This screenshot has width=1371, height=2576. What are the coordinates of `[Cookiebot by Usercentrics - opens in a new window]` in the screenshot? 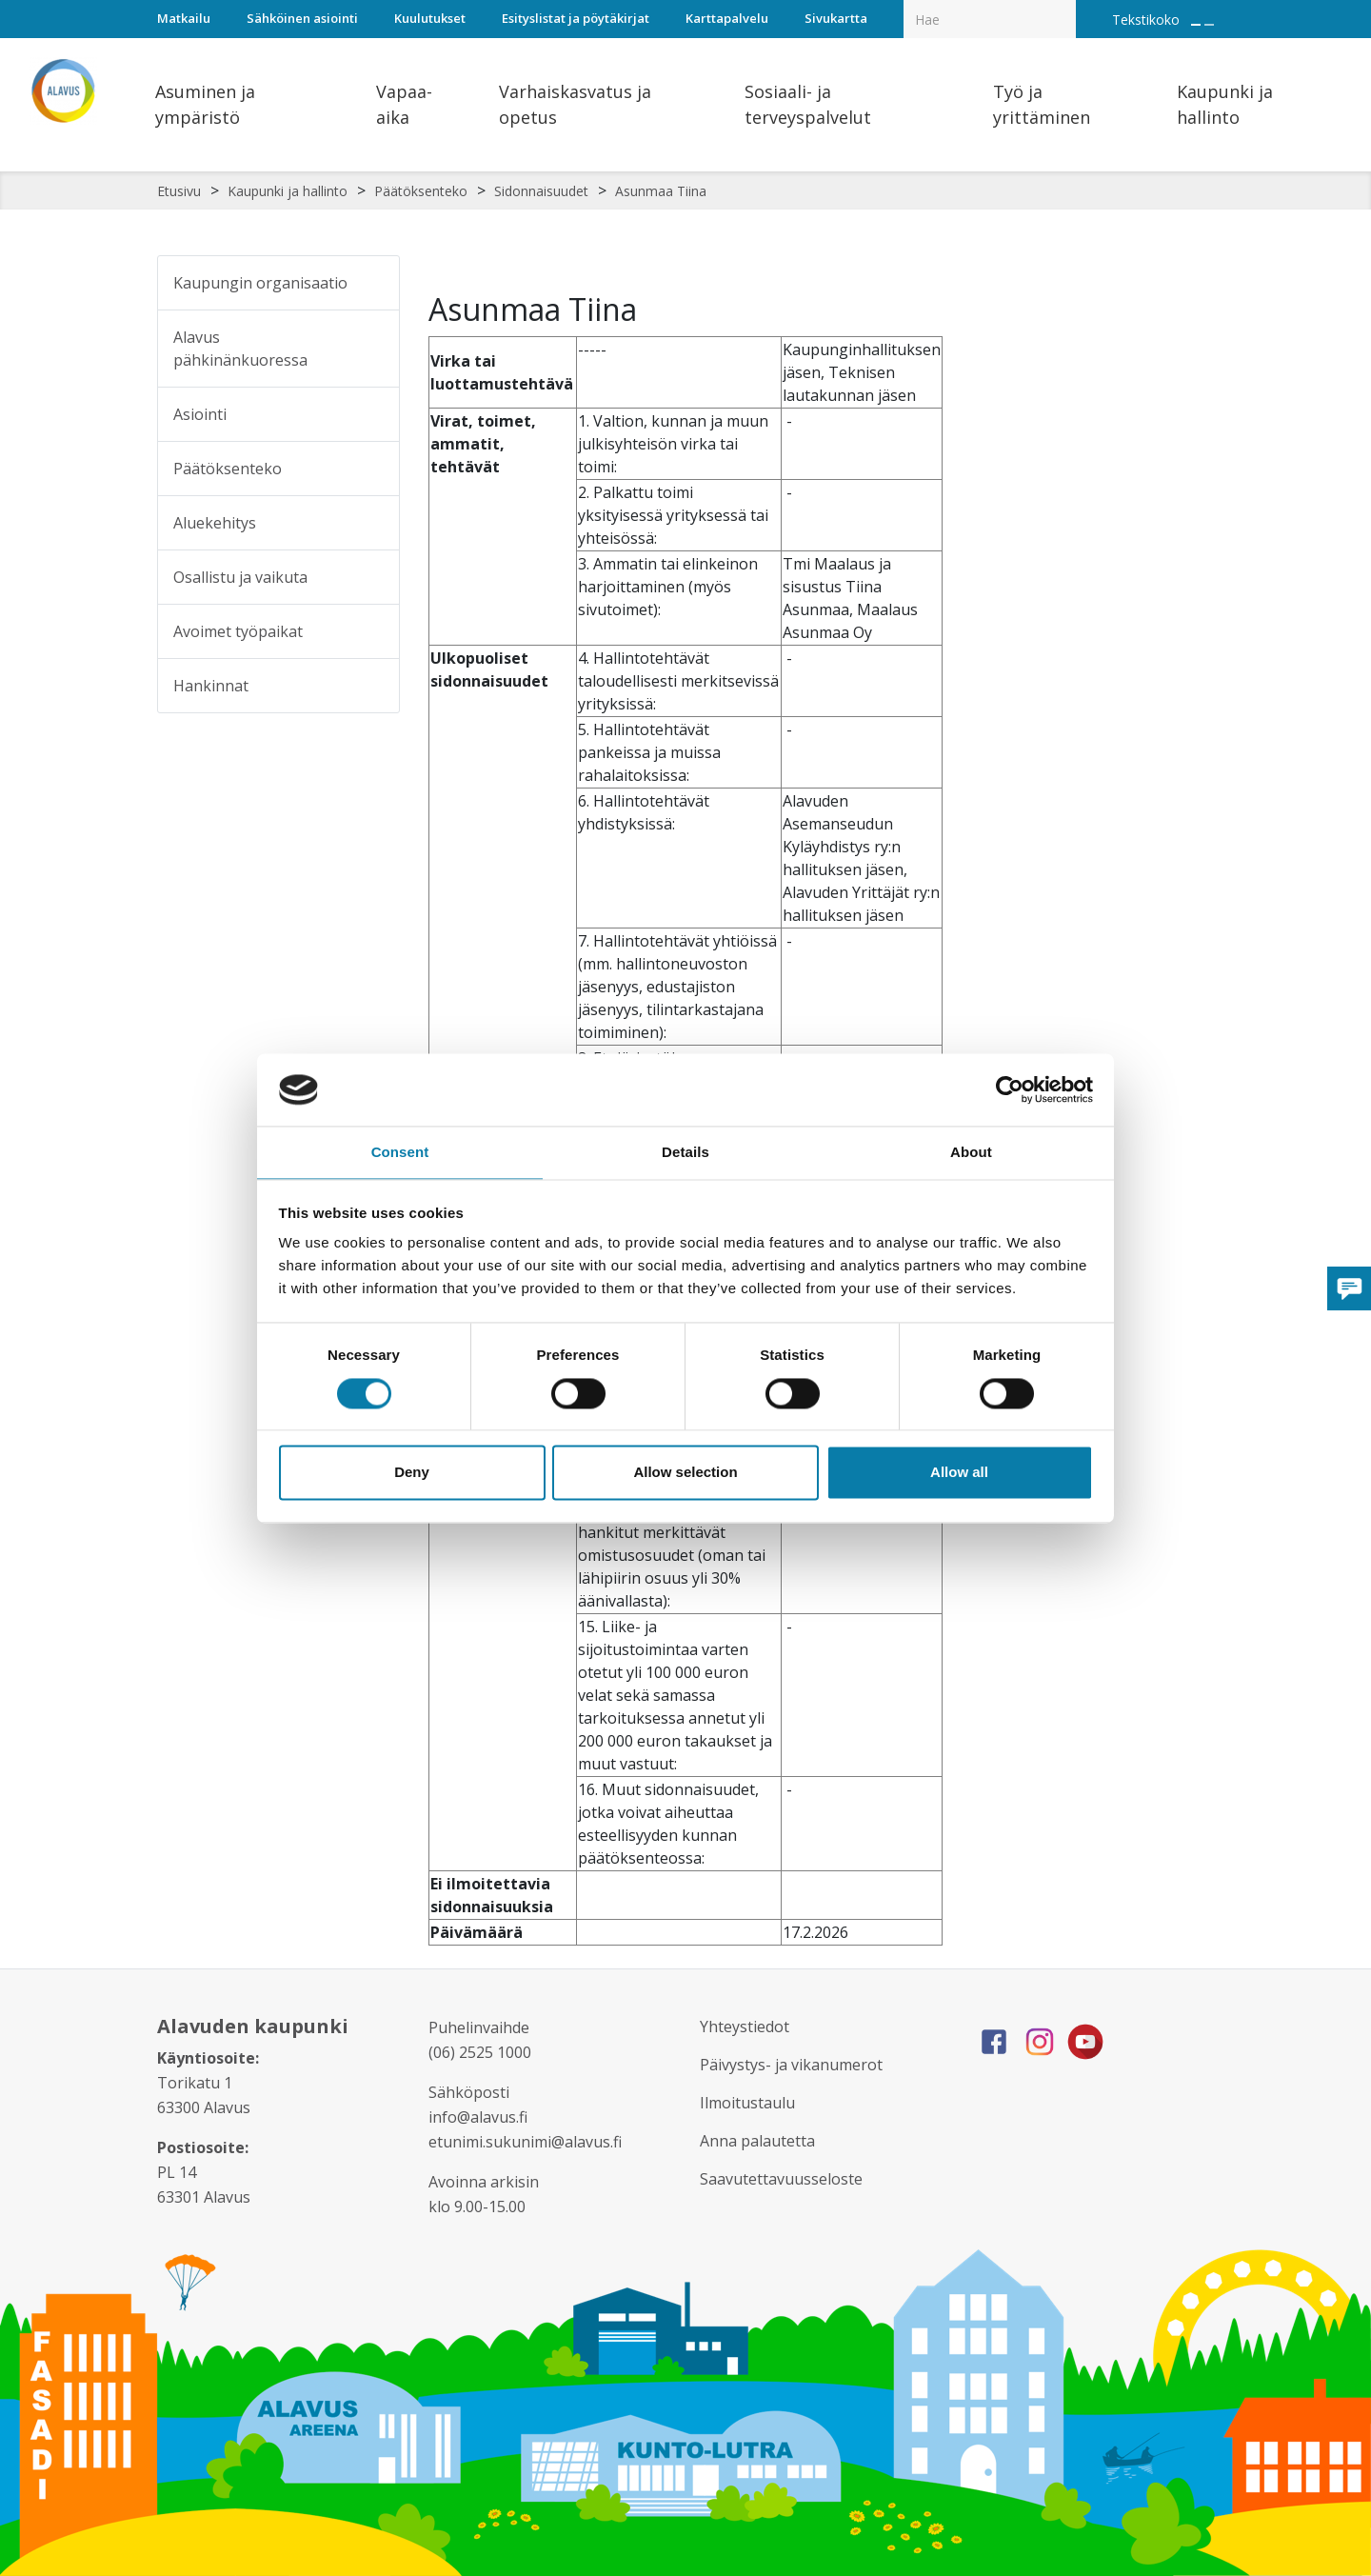 It's located at (1009, 1088).